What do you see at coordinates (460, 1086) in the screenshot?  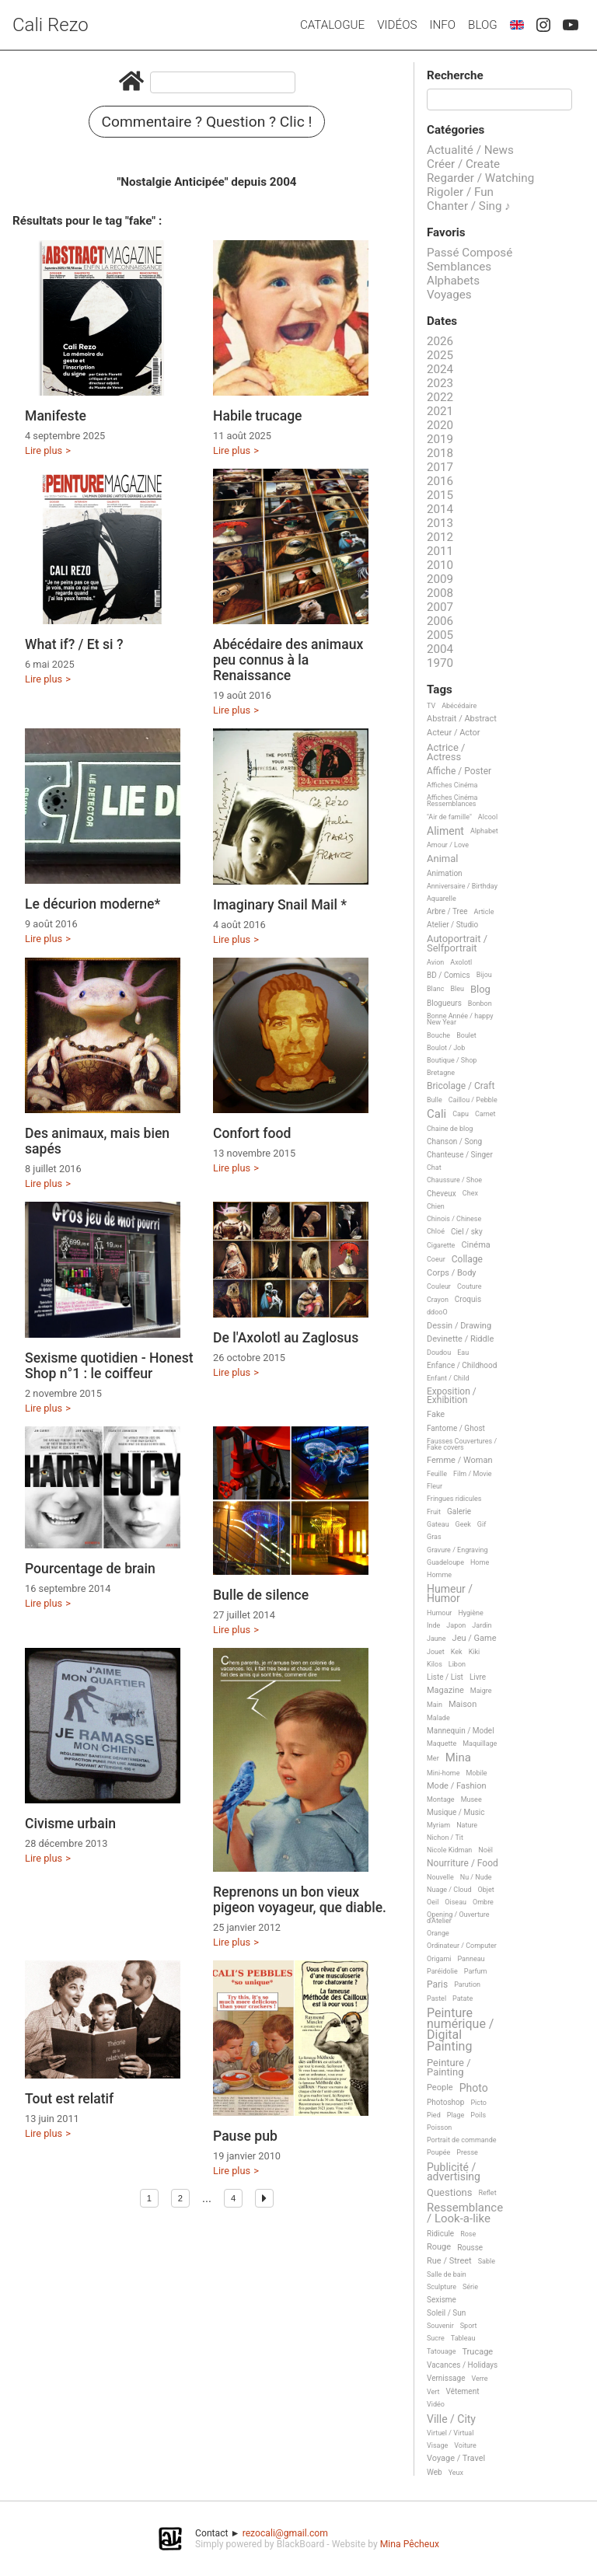 I see `Bricolage / Craft` at bounding box center [460, 1086].